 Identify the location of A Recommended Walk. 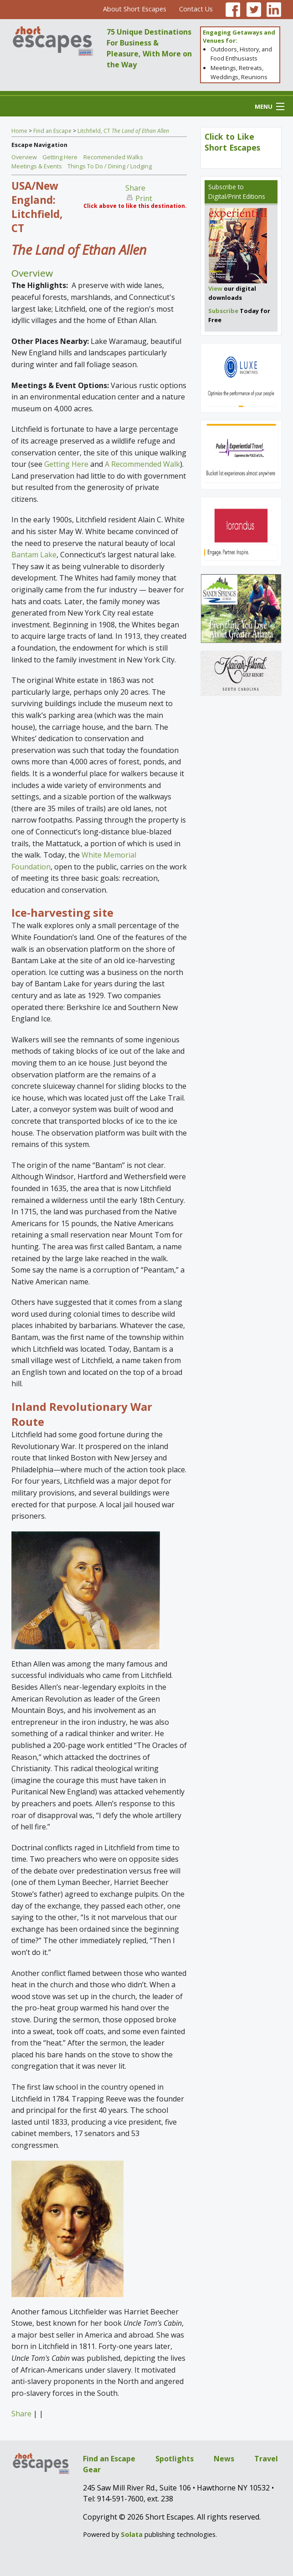
(142, 464).